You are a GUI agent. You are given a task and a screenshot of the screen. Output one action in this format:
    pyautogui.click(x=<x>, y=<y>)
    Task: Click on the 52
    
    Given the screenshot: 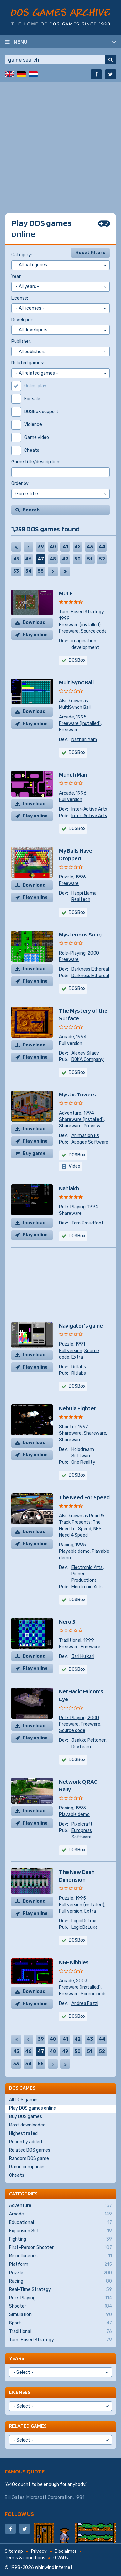 What is the action you would take?
    pyautogui.click(x=102, y=559)
    